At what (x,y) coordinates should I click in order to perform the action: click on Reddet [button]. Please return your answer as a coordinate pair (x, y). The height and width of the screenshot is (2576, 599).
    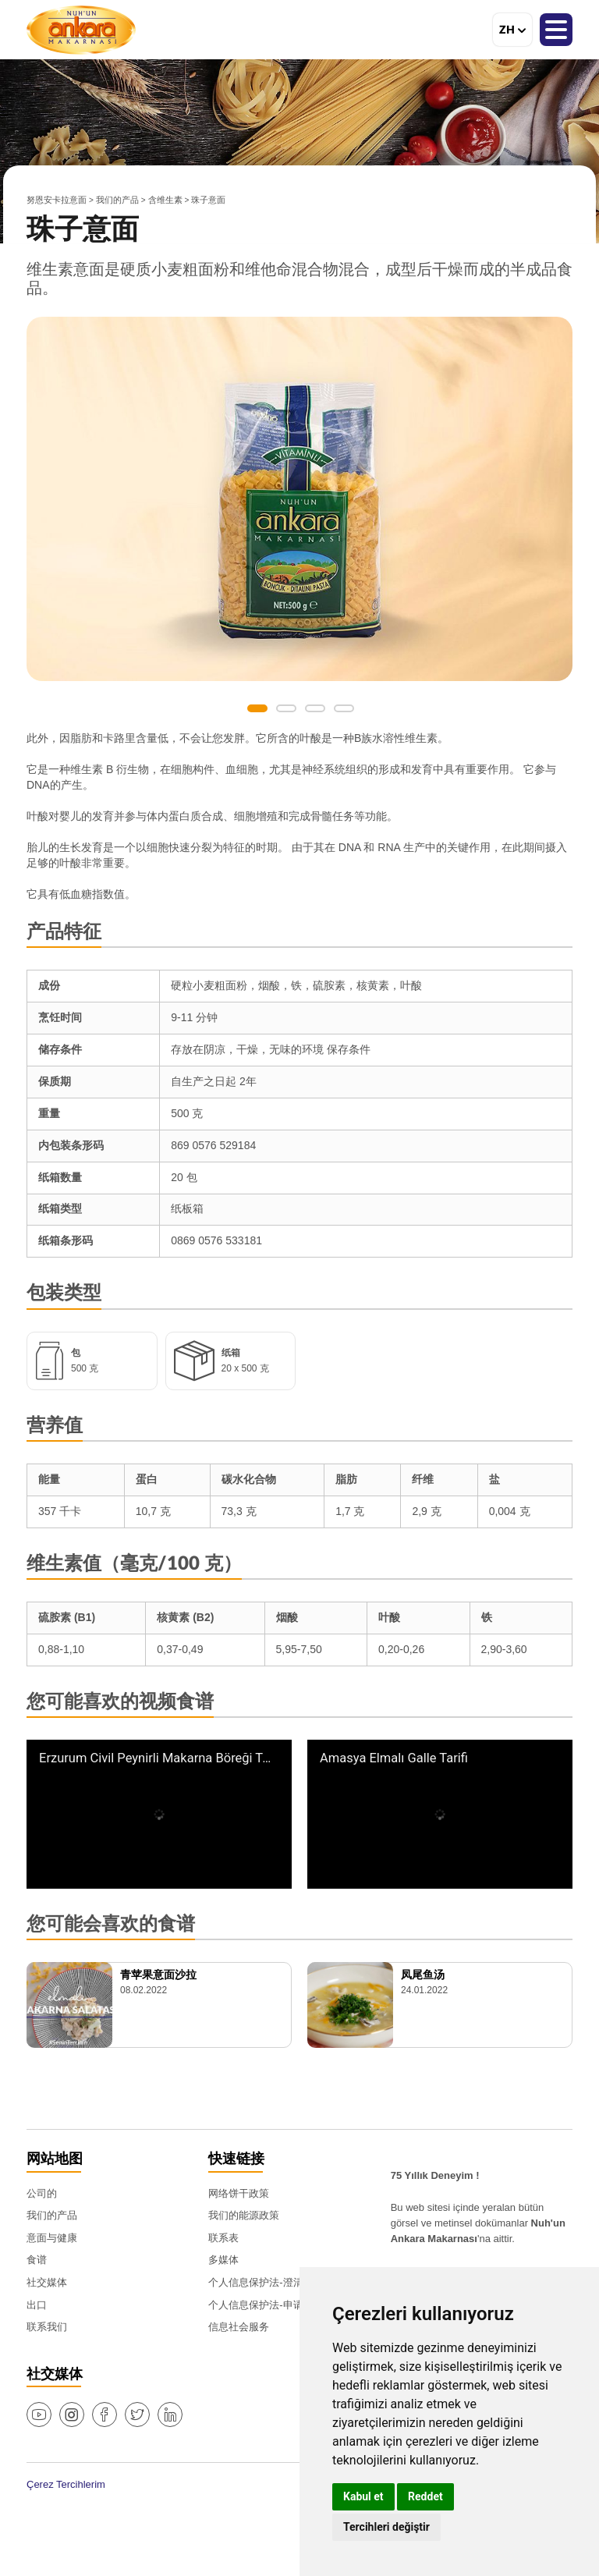
    Looking at the image, I should click on (425, 2496).